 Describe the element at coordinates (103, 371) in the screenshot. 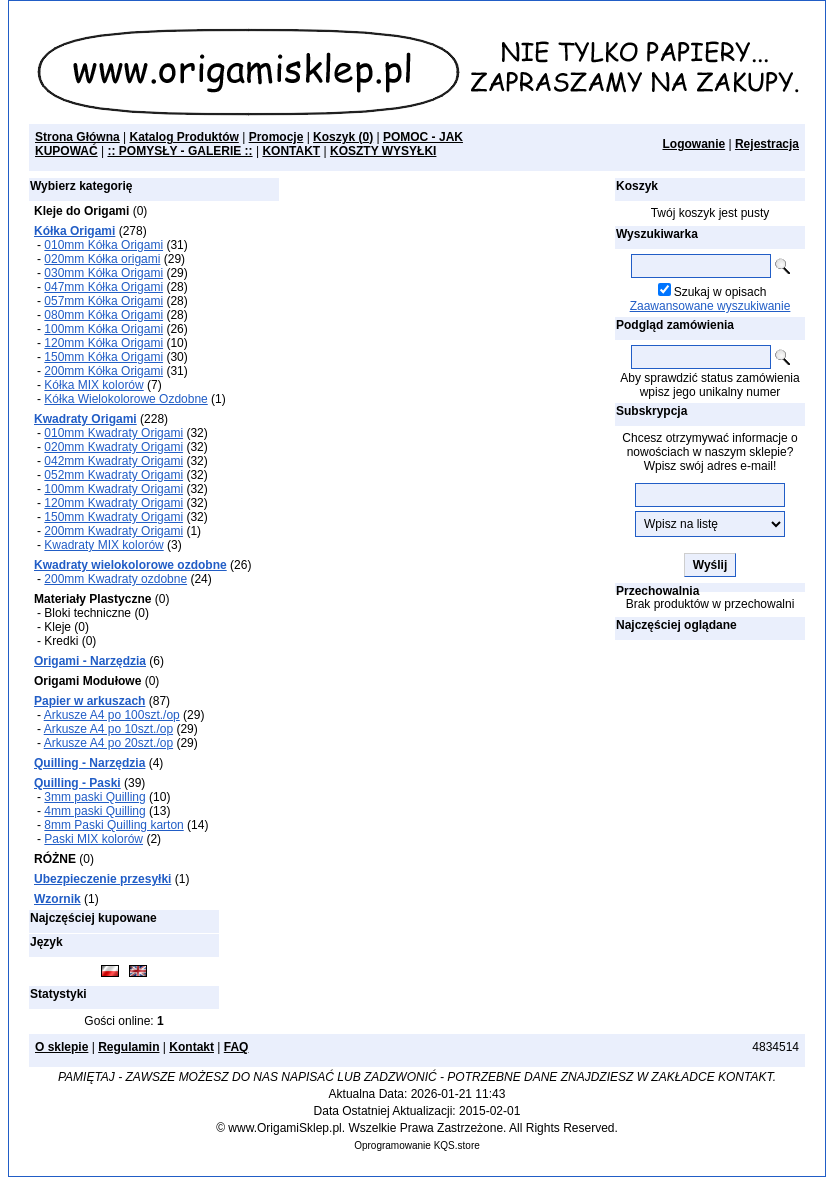

I see `200mm Kółka Origami` at that location.